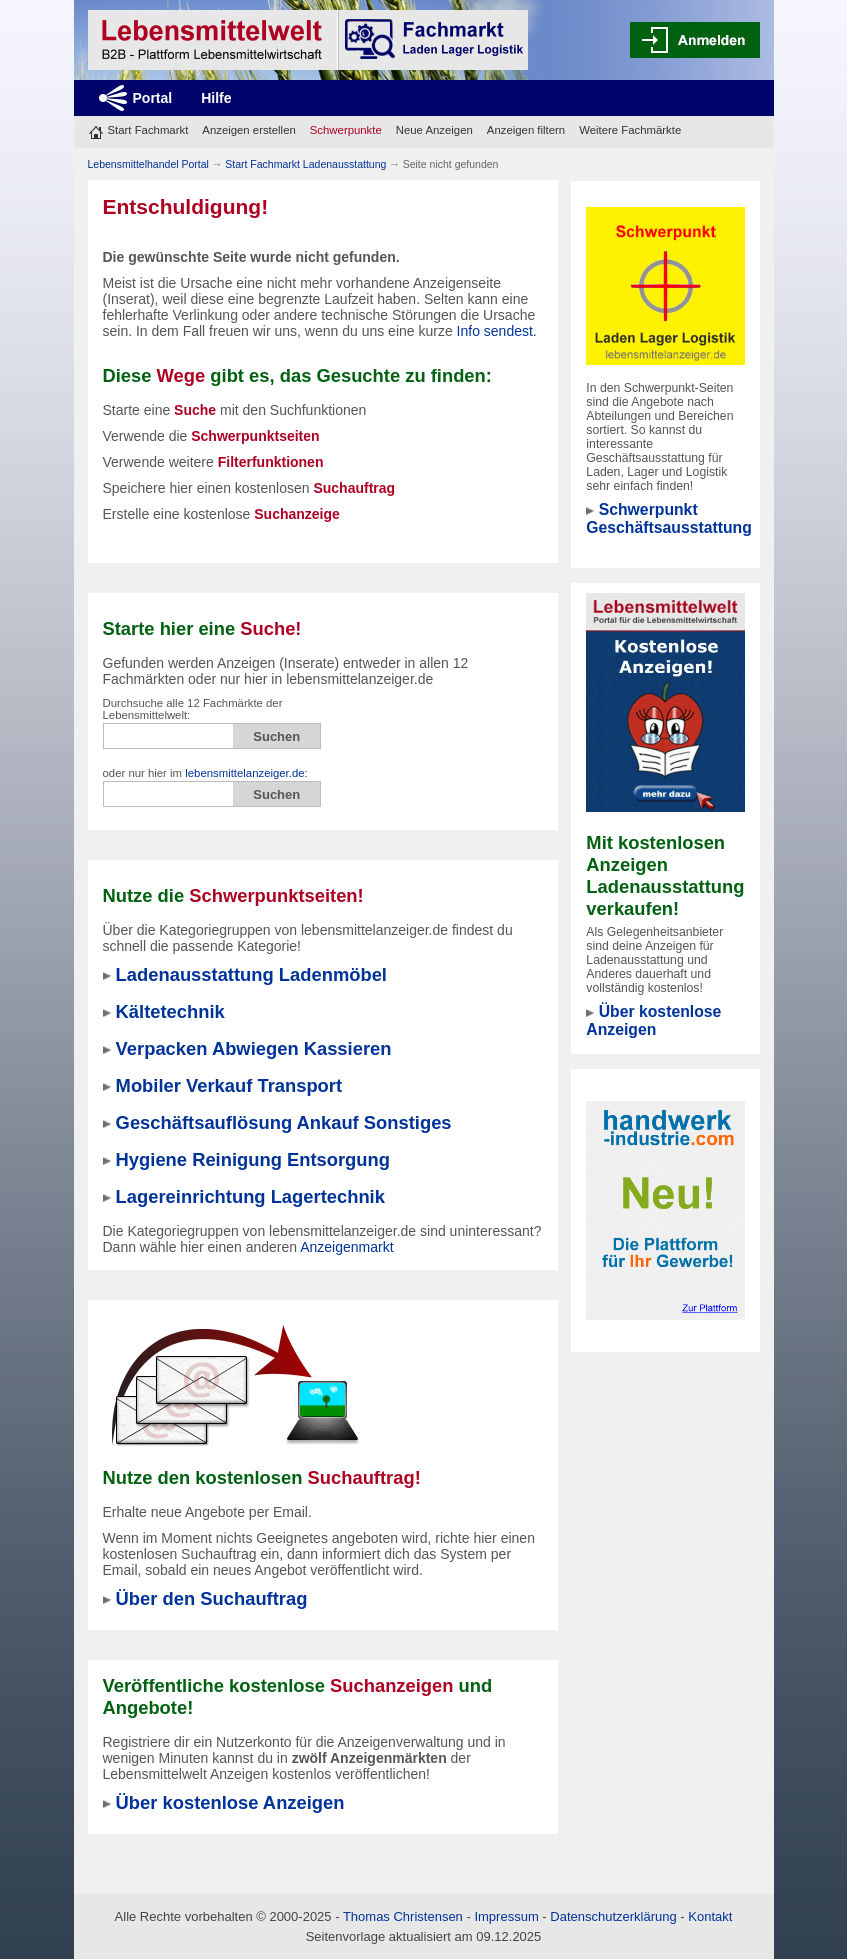  I want to click on Anzeigen erstellen, so click(248, 130).